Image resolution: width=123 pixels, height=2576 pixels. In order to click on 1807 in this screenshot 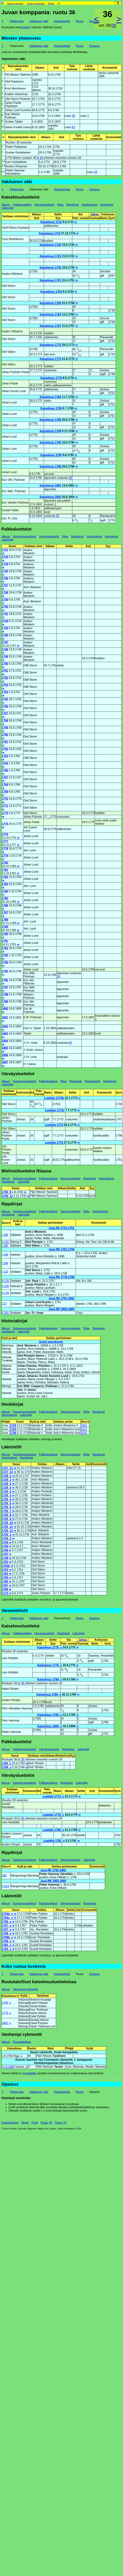, I will do `click(5, 1062)`.